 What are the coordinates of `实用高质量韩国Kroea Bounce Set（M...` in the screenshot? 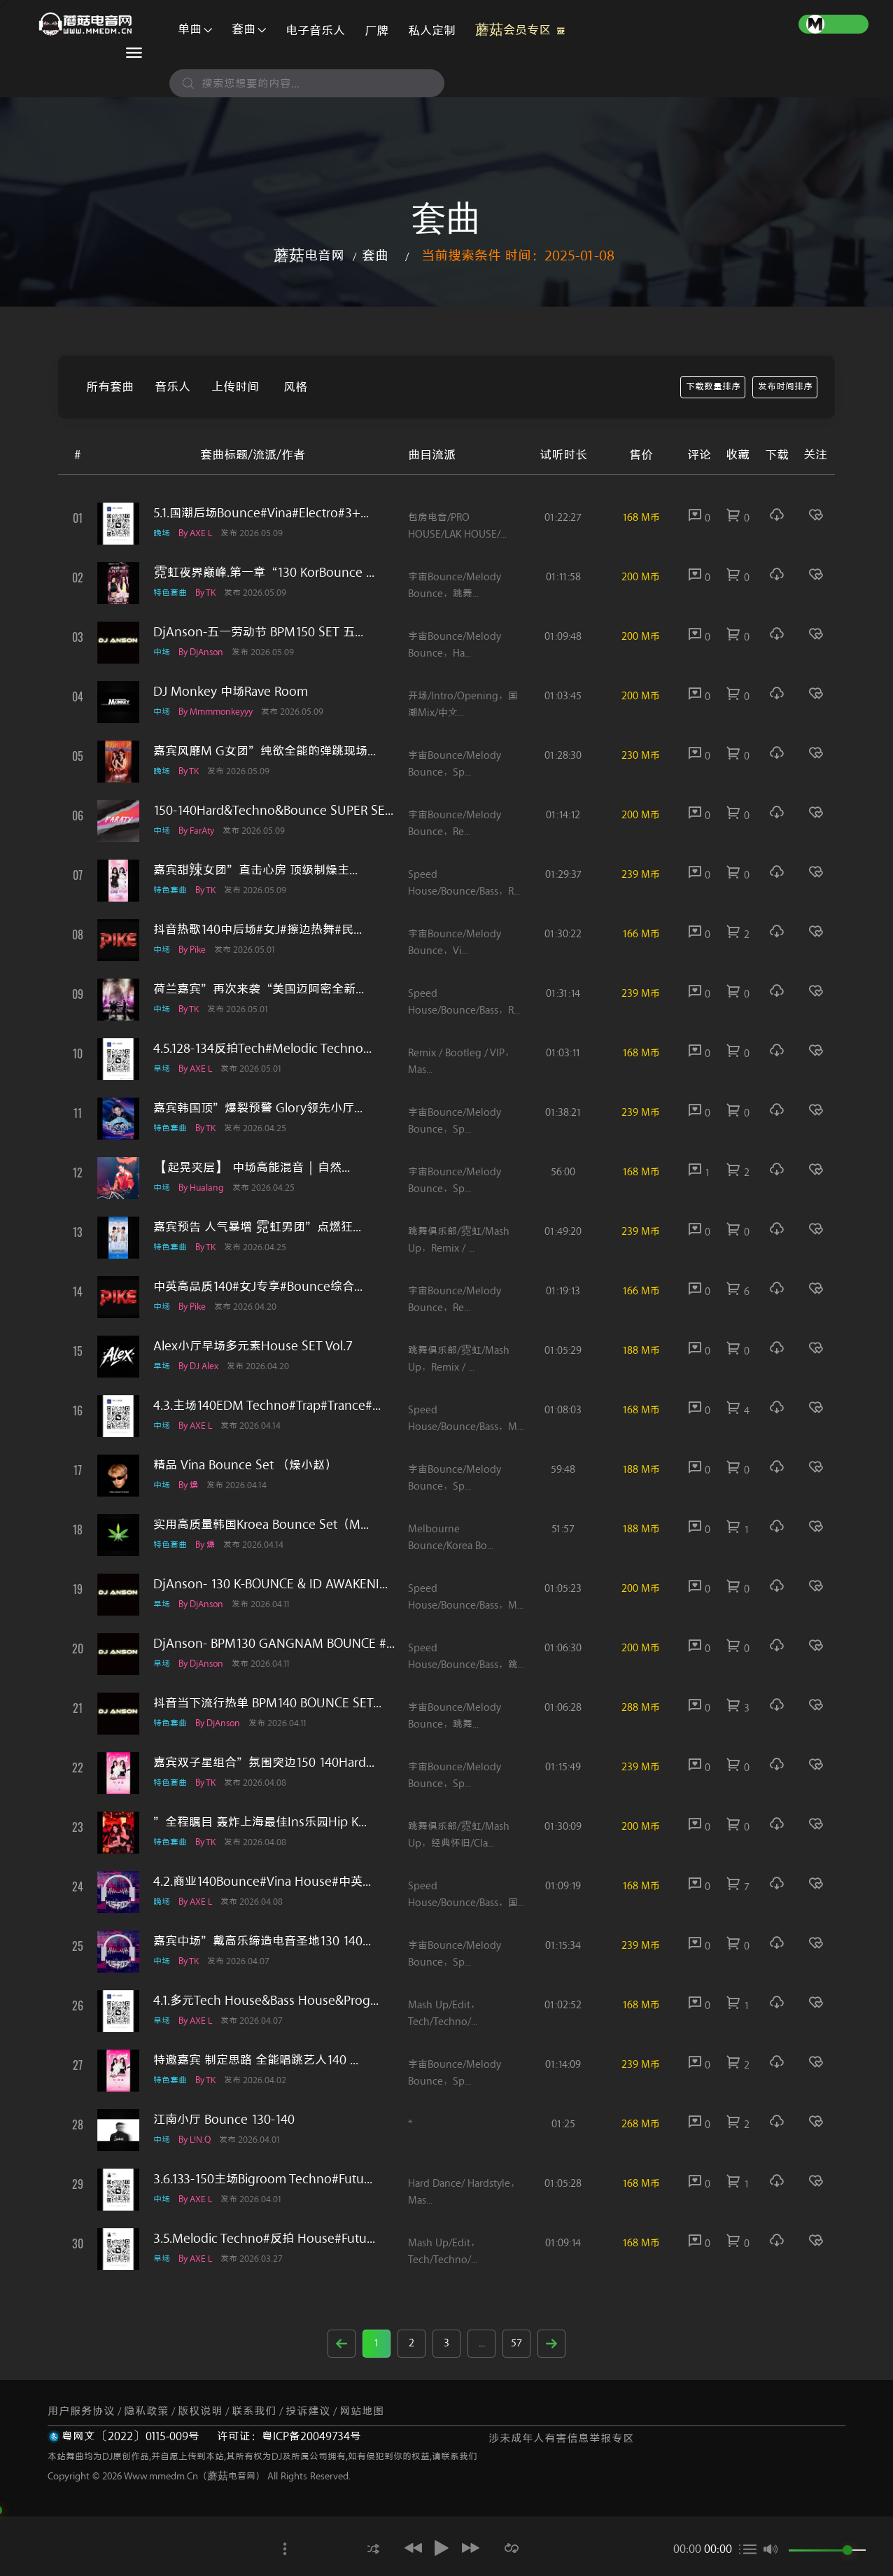 It's located at (261, 1524).